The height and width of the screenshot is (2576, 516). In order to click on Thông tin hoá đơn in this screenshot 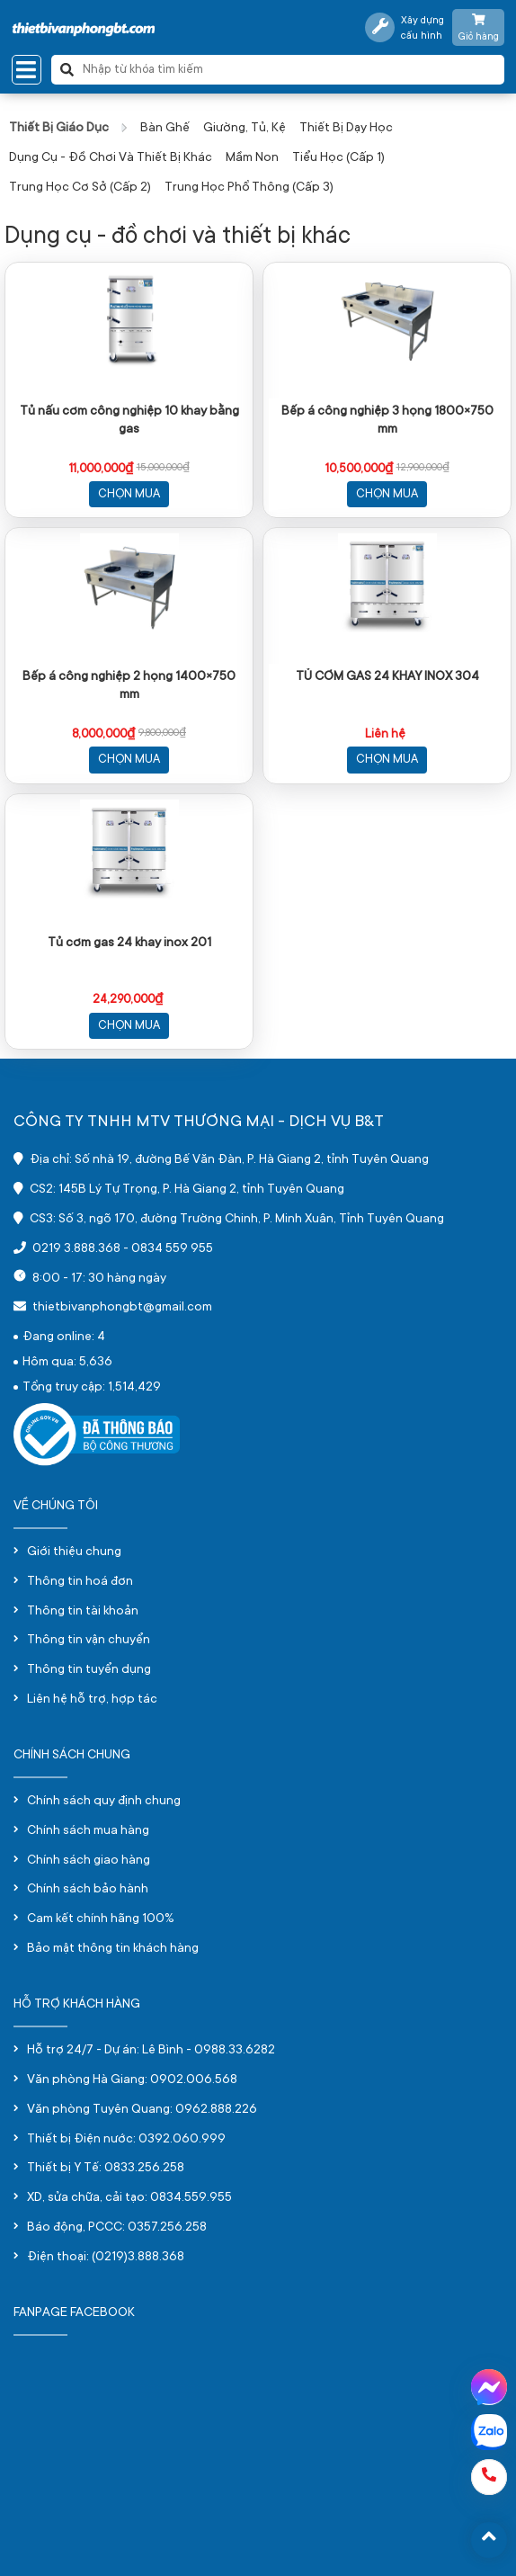, I will do `click(80, 1582)`.